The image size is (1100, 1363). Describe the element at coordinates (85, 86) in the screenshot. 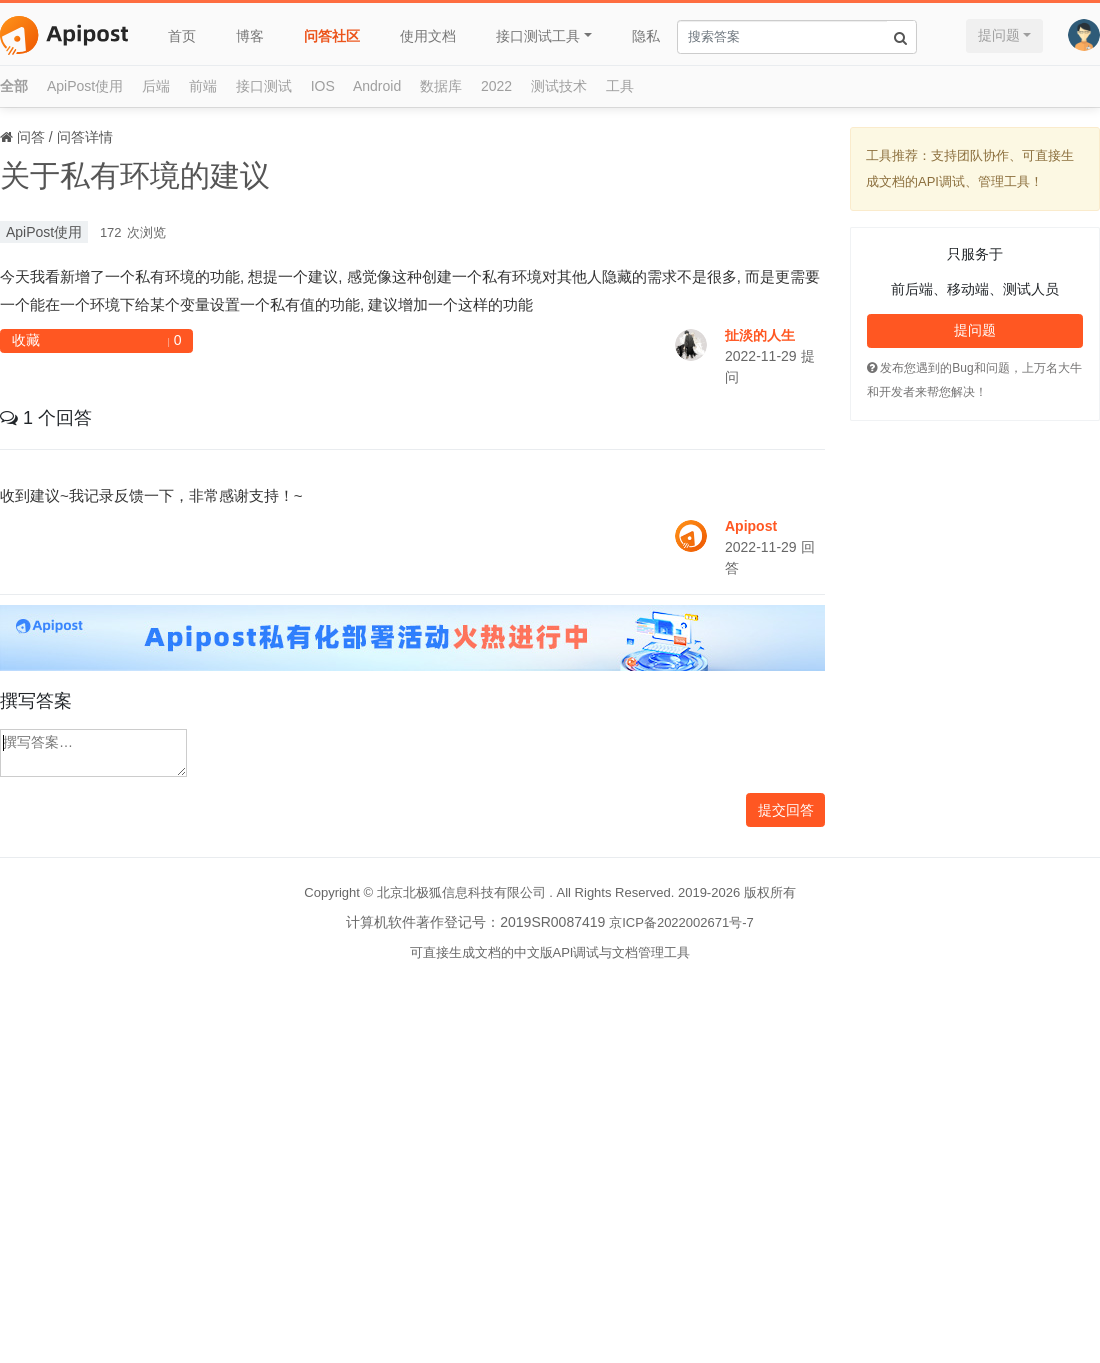

I see `ApiPost使用` at that location.